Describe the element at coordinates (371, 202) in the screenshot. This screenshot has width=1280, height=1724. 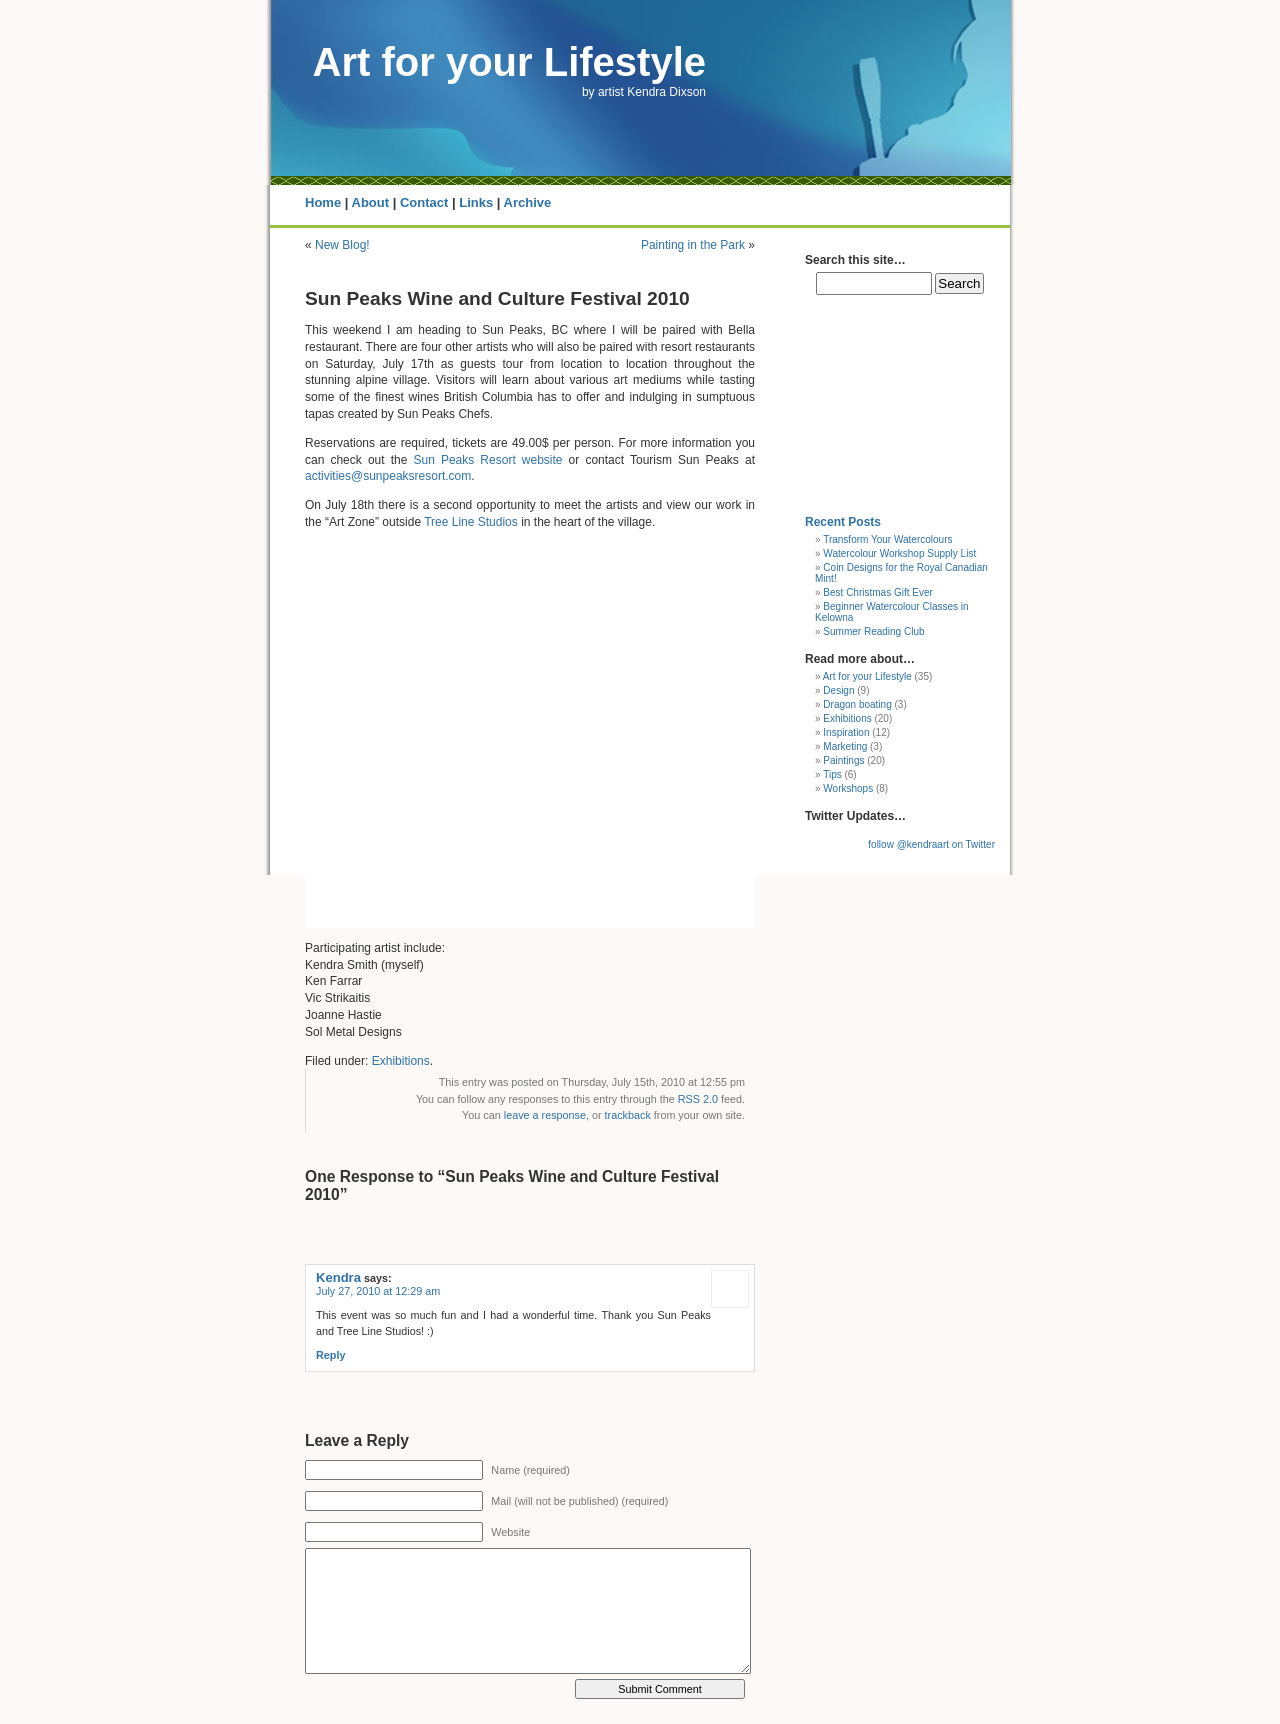
I see `About` at that location.